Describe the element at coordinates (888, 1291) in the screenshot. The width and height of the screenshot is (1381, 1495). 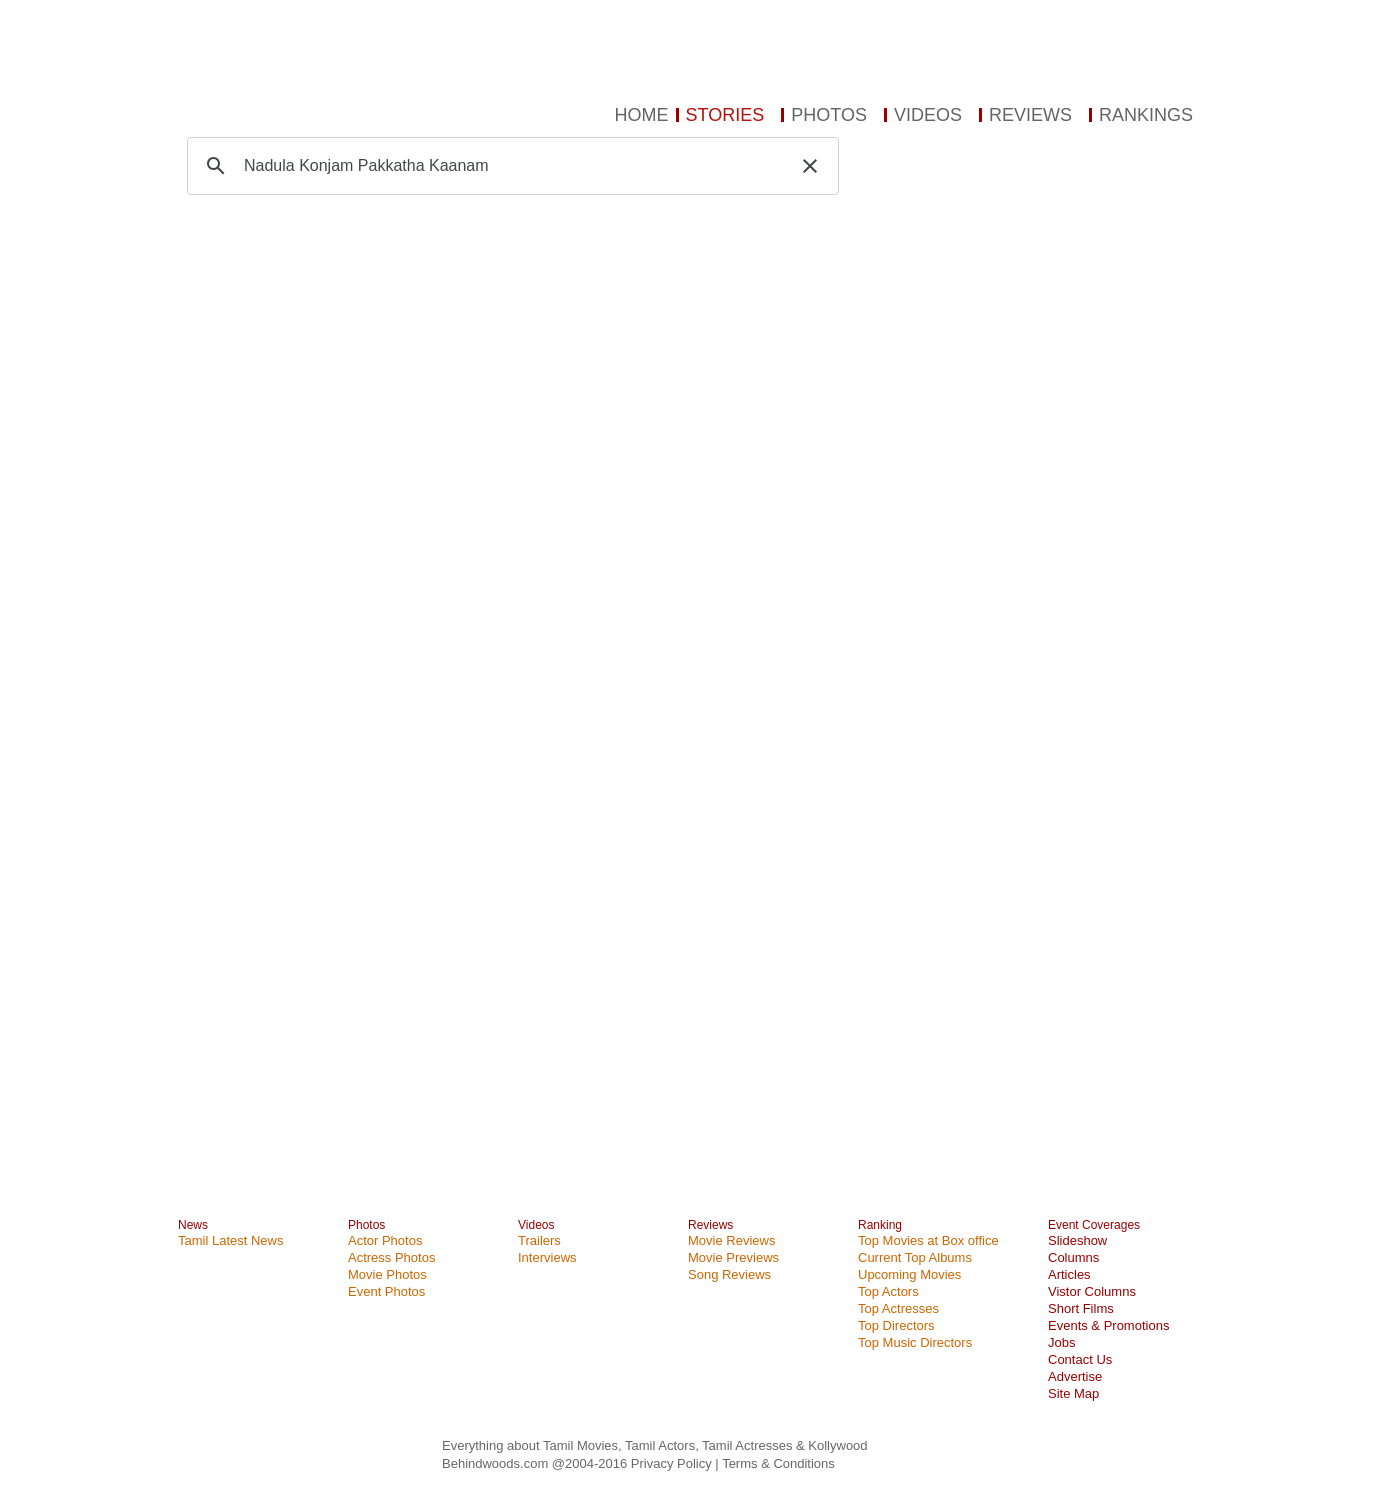
I see `Top Actors` at that location.